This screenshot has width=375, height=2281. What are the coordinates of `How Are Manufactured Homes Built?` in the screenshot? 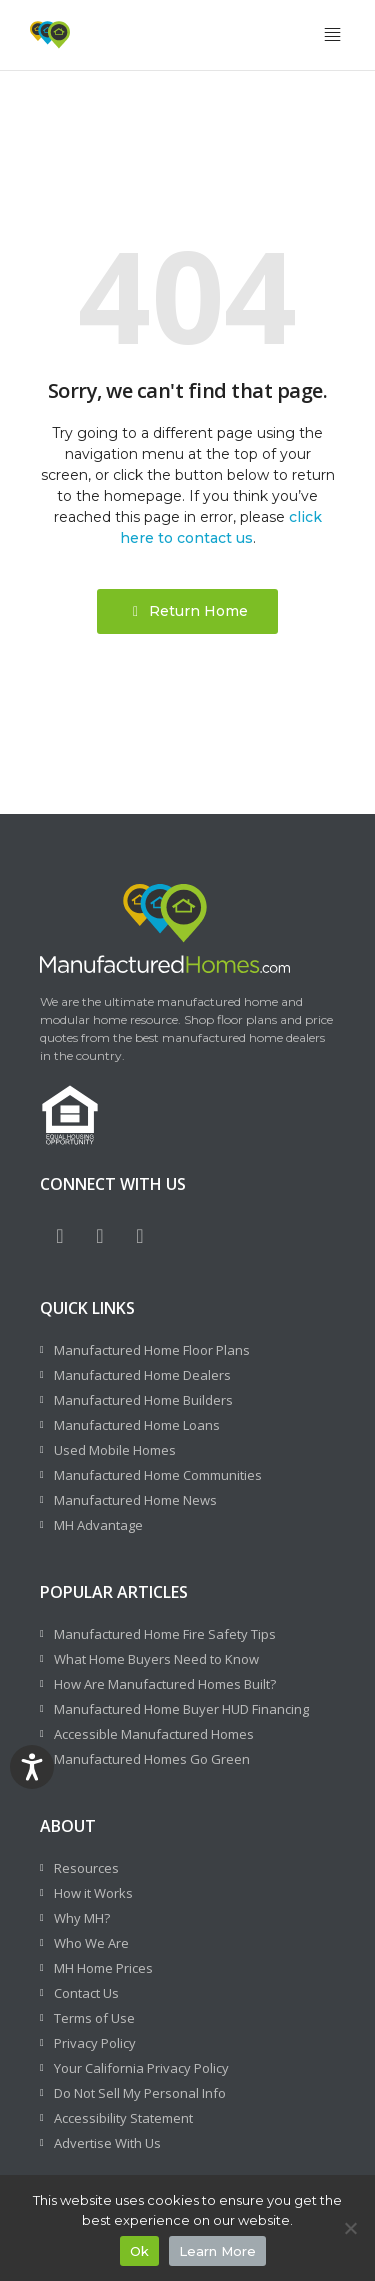 It's located at (165, 1684).